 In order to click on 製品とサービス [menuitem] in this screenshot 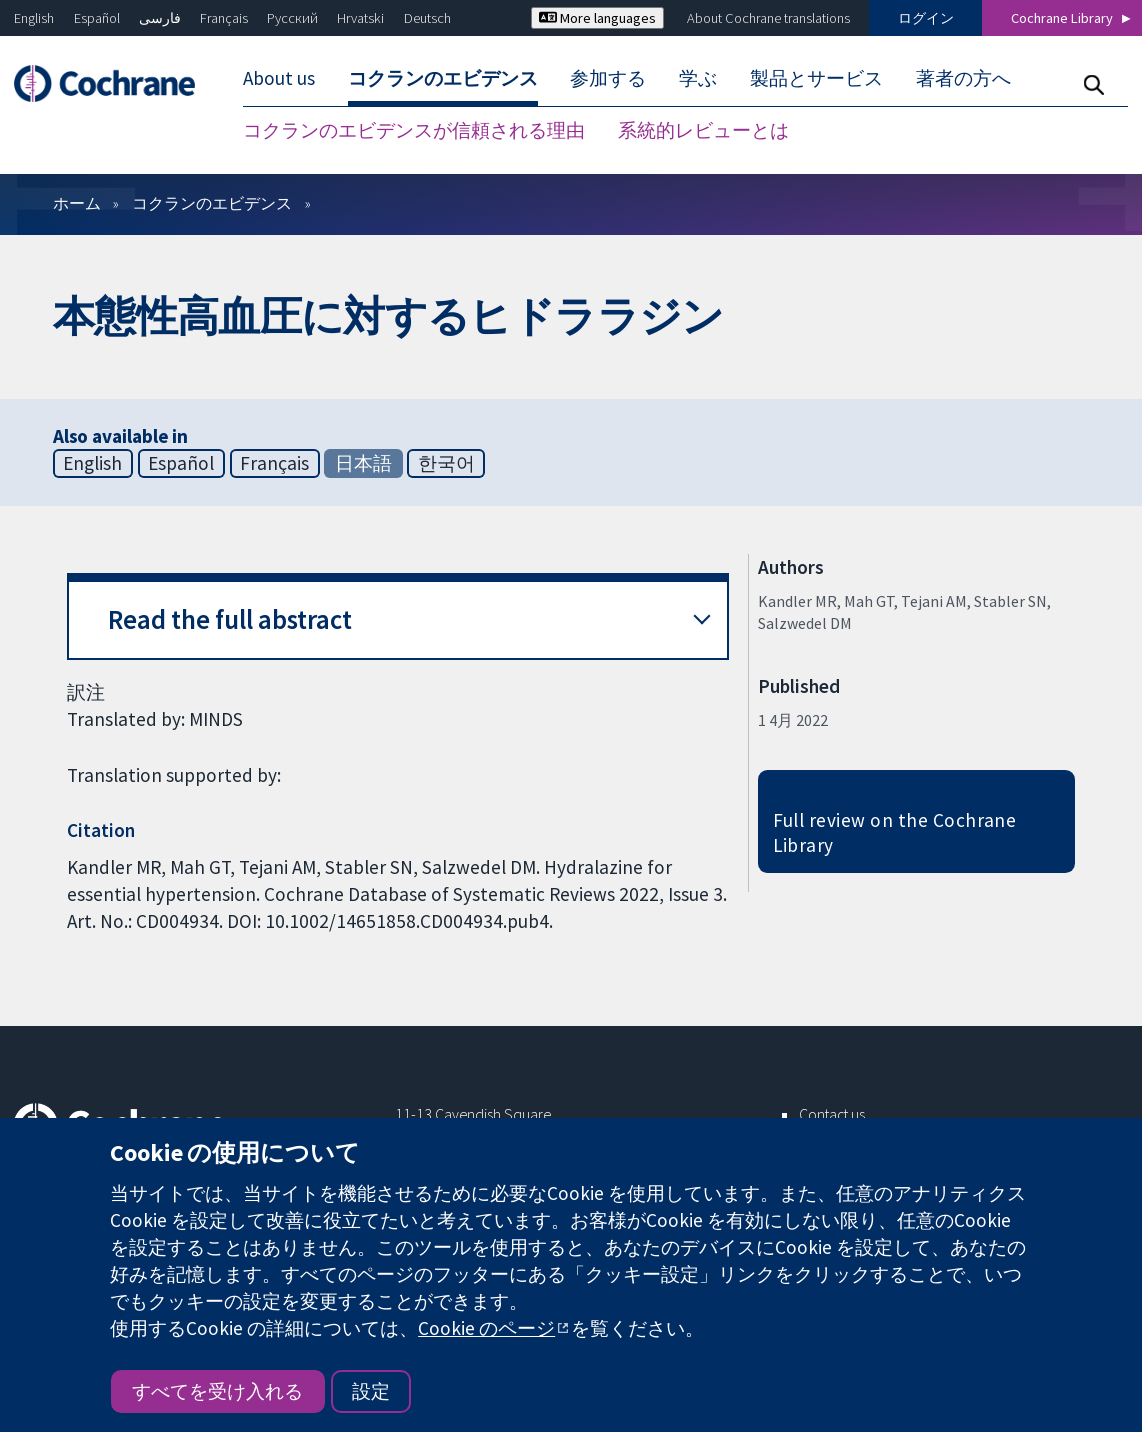, I will do `click(816, 78)`.